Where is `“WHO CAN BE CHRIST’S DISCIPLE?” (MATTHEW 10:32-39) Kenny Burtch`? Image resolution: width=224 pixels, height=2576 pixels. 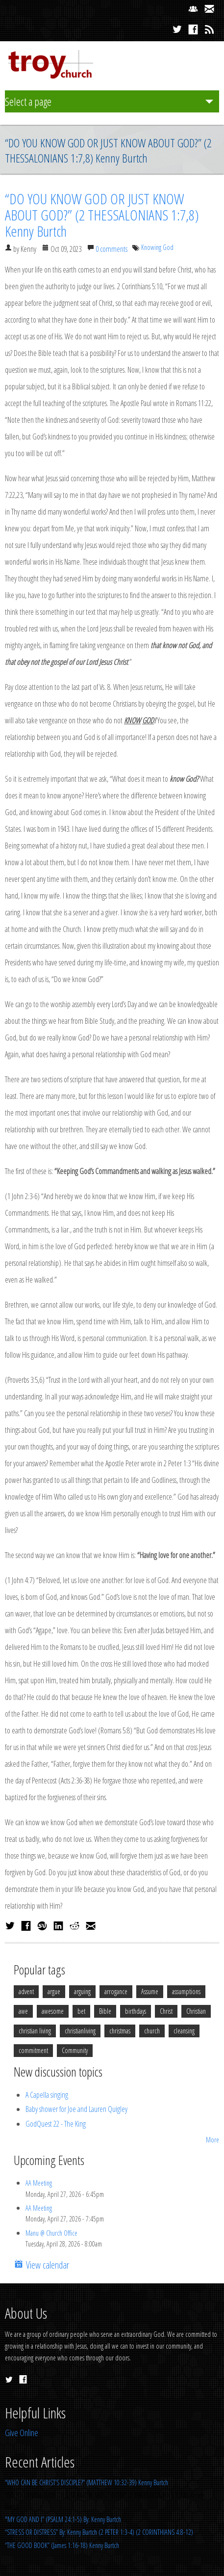 “WHO CAN BE CHRIST’S DISCIPLE?” (MATTHEW 10:32-39) Kenny Burtch is located at coordinates (86, 2482).